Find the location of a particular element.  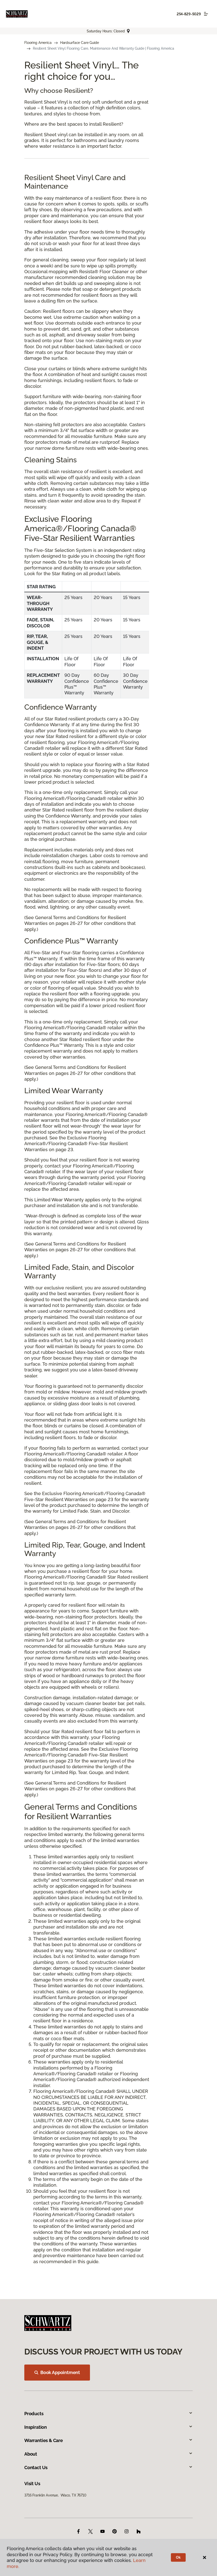

Inspiration is located at coordinates (108, 2427).